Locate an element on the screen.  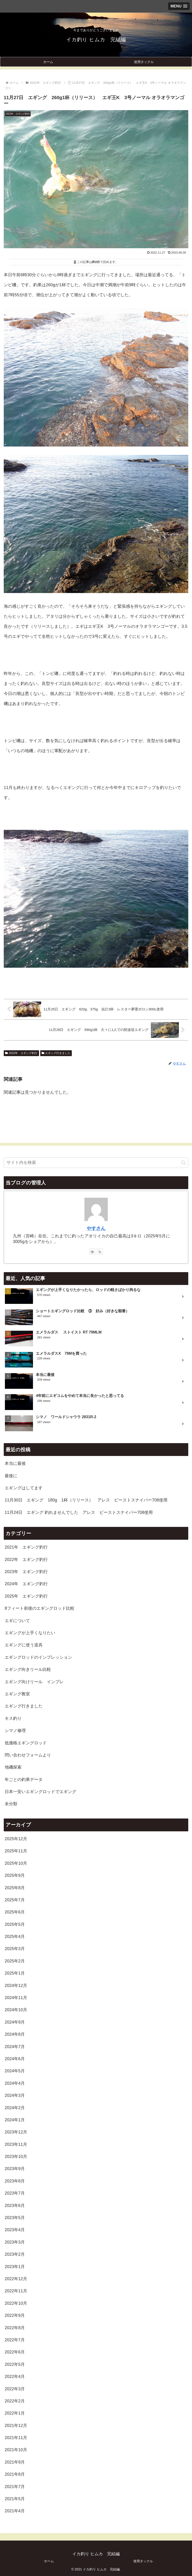
エギング行きました is located at coordinates (56, 1053).